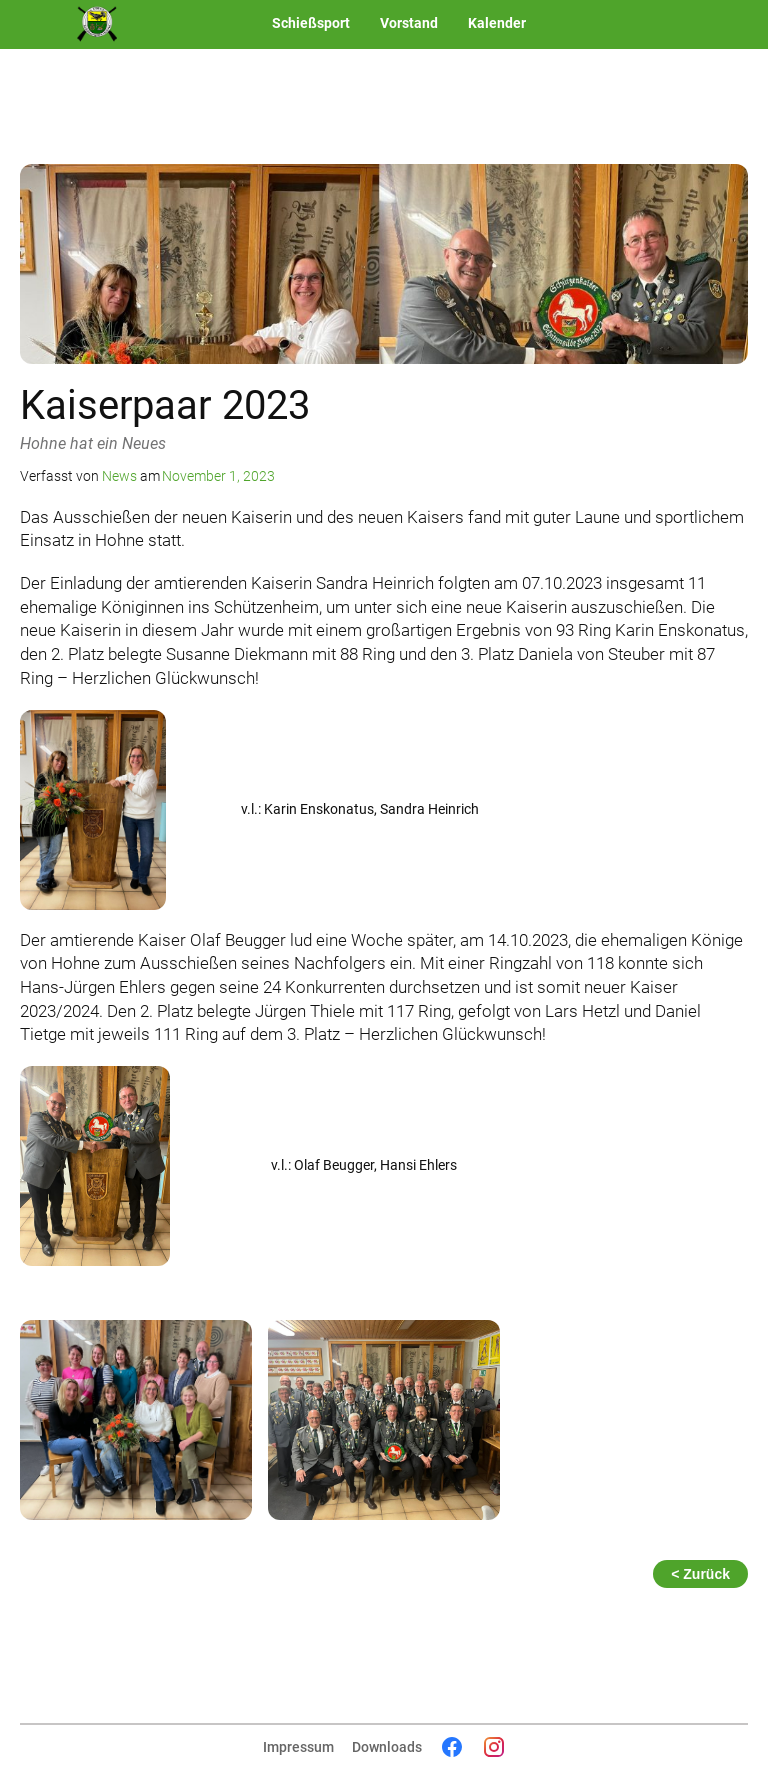 The width and height of the screenshot is (768, 1771). Describe the element at coordinates (700, 1574) in the screenshot. I see `< Zurück` at that location.